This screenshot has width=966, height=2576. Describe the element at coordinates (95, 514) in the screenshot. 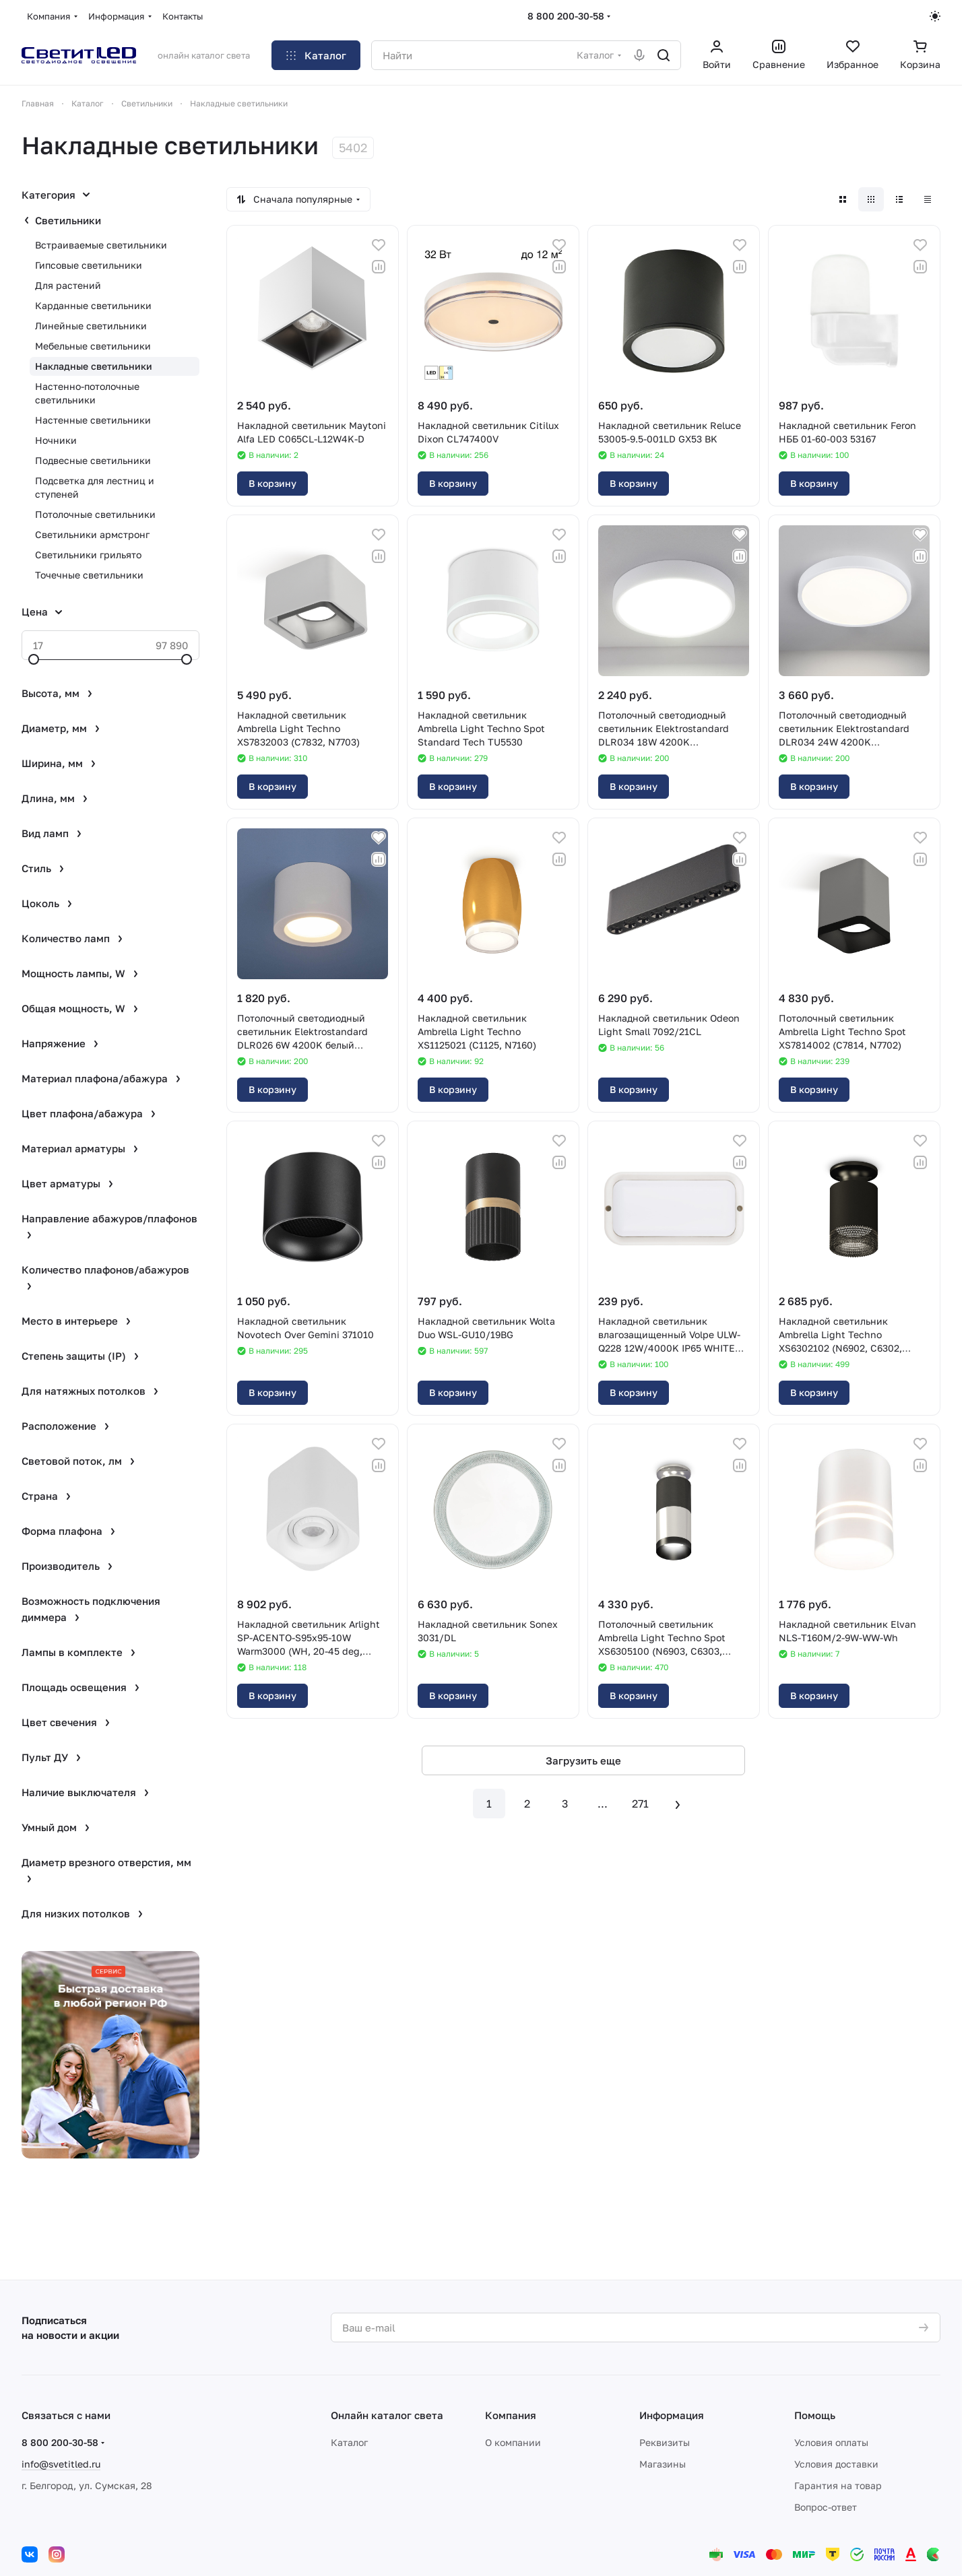

I see `Потолочные светильники` at that location.